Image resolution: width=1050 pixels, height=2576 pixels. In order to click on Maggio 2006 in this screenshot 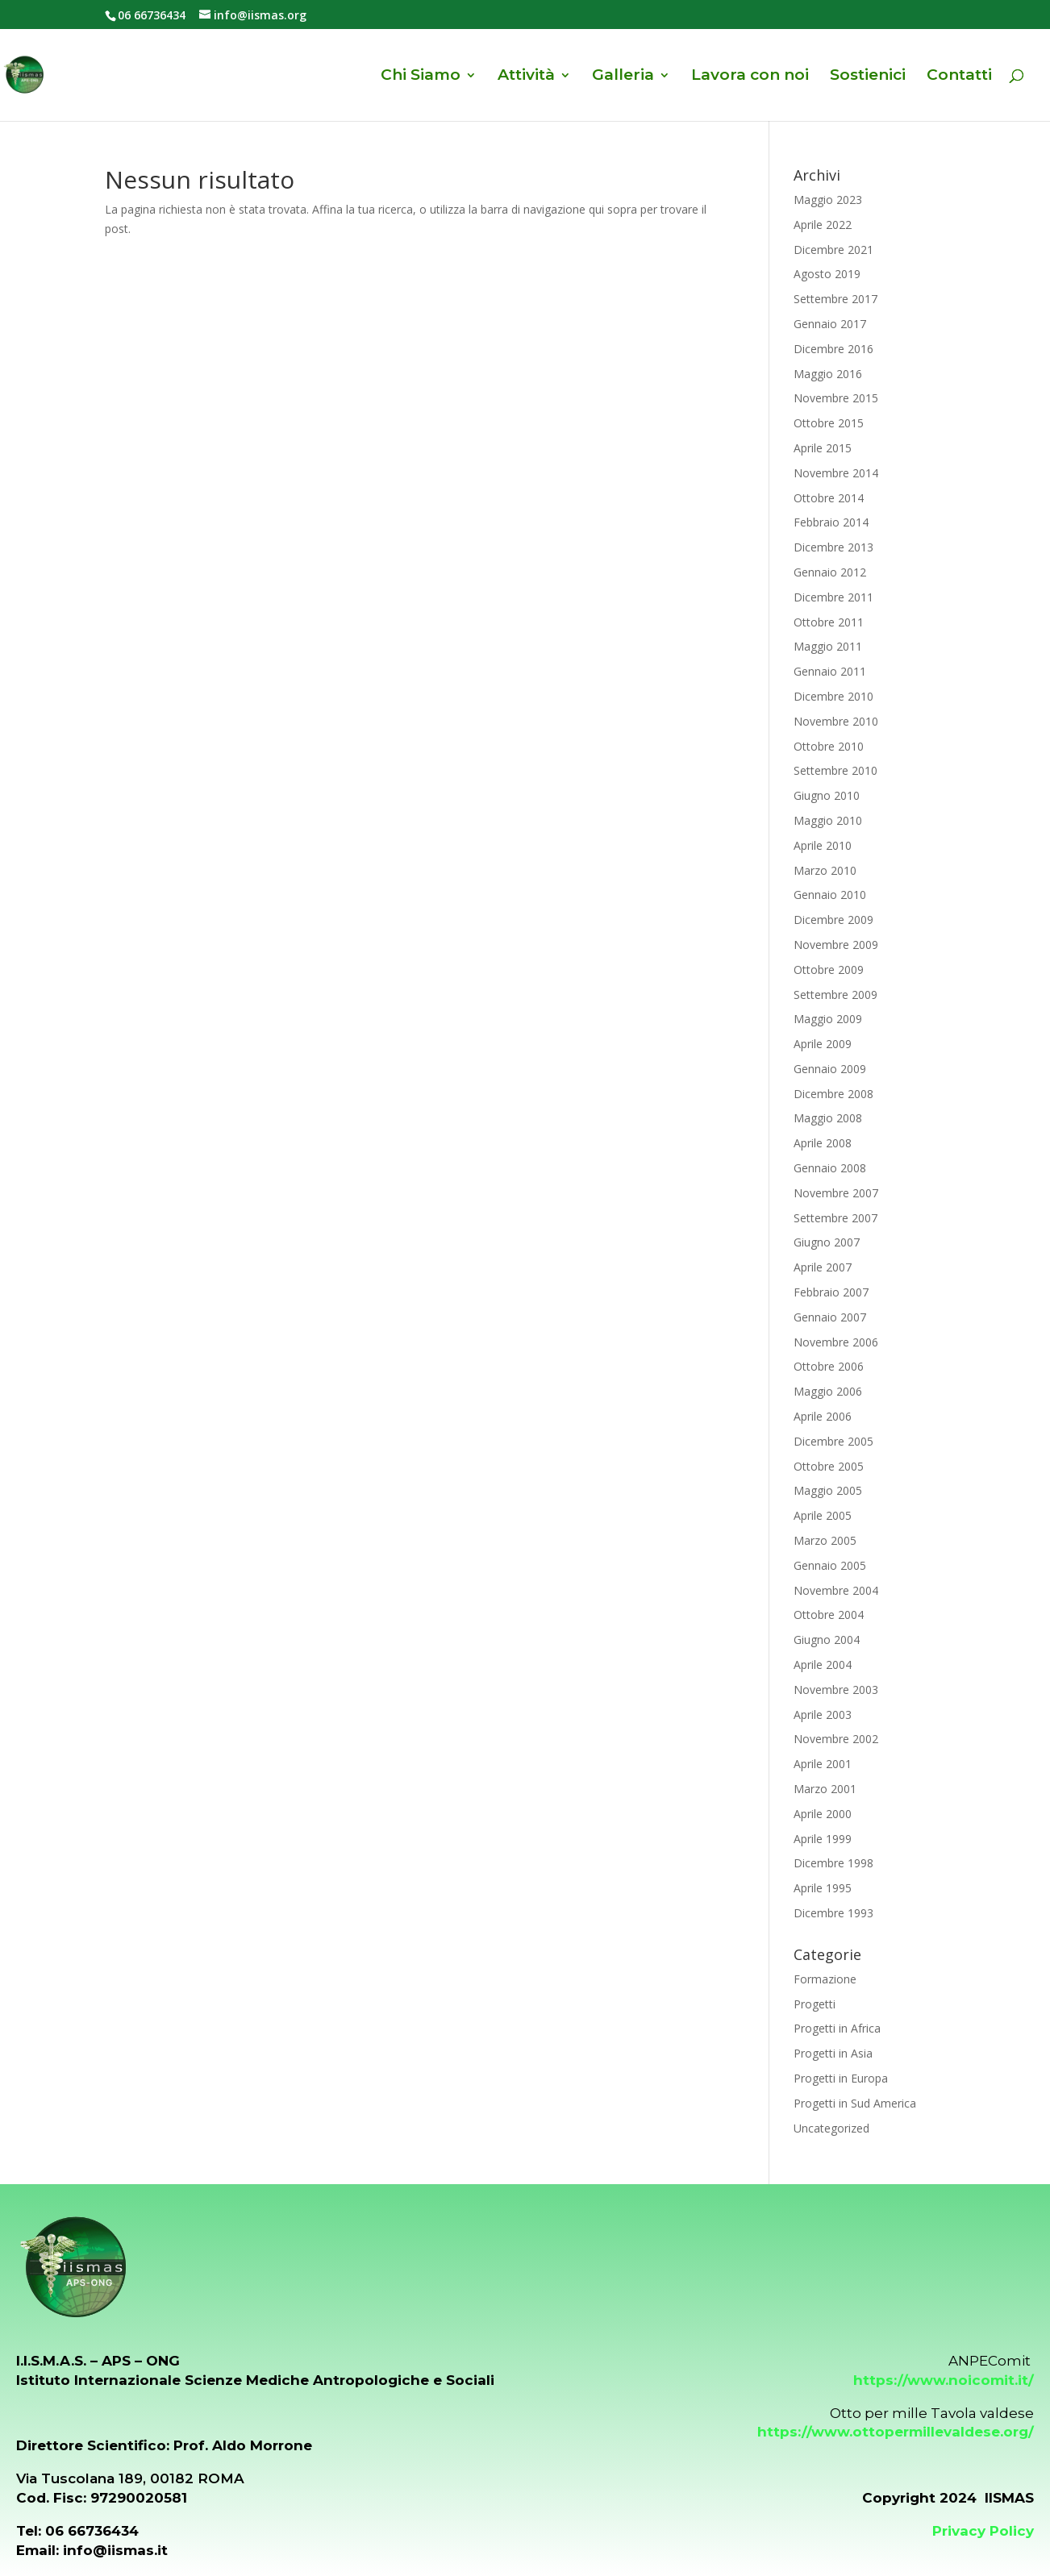, I will do `click(828, 1391)`.